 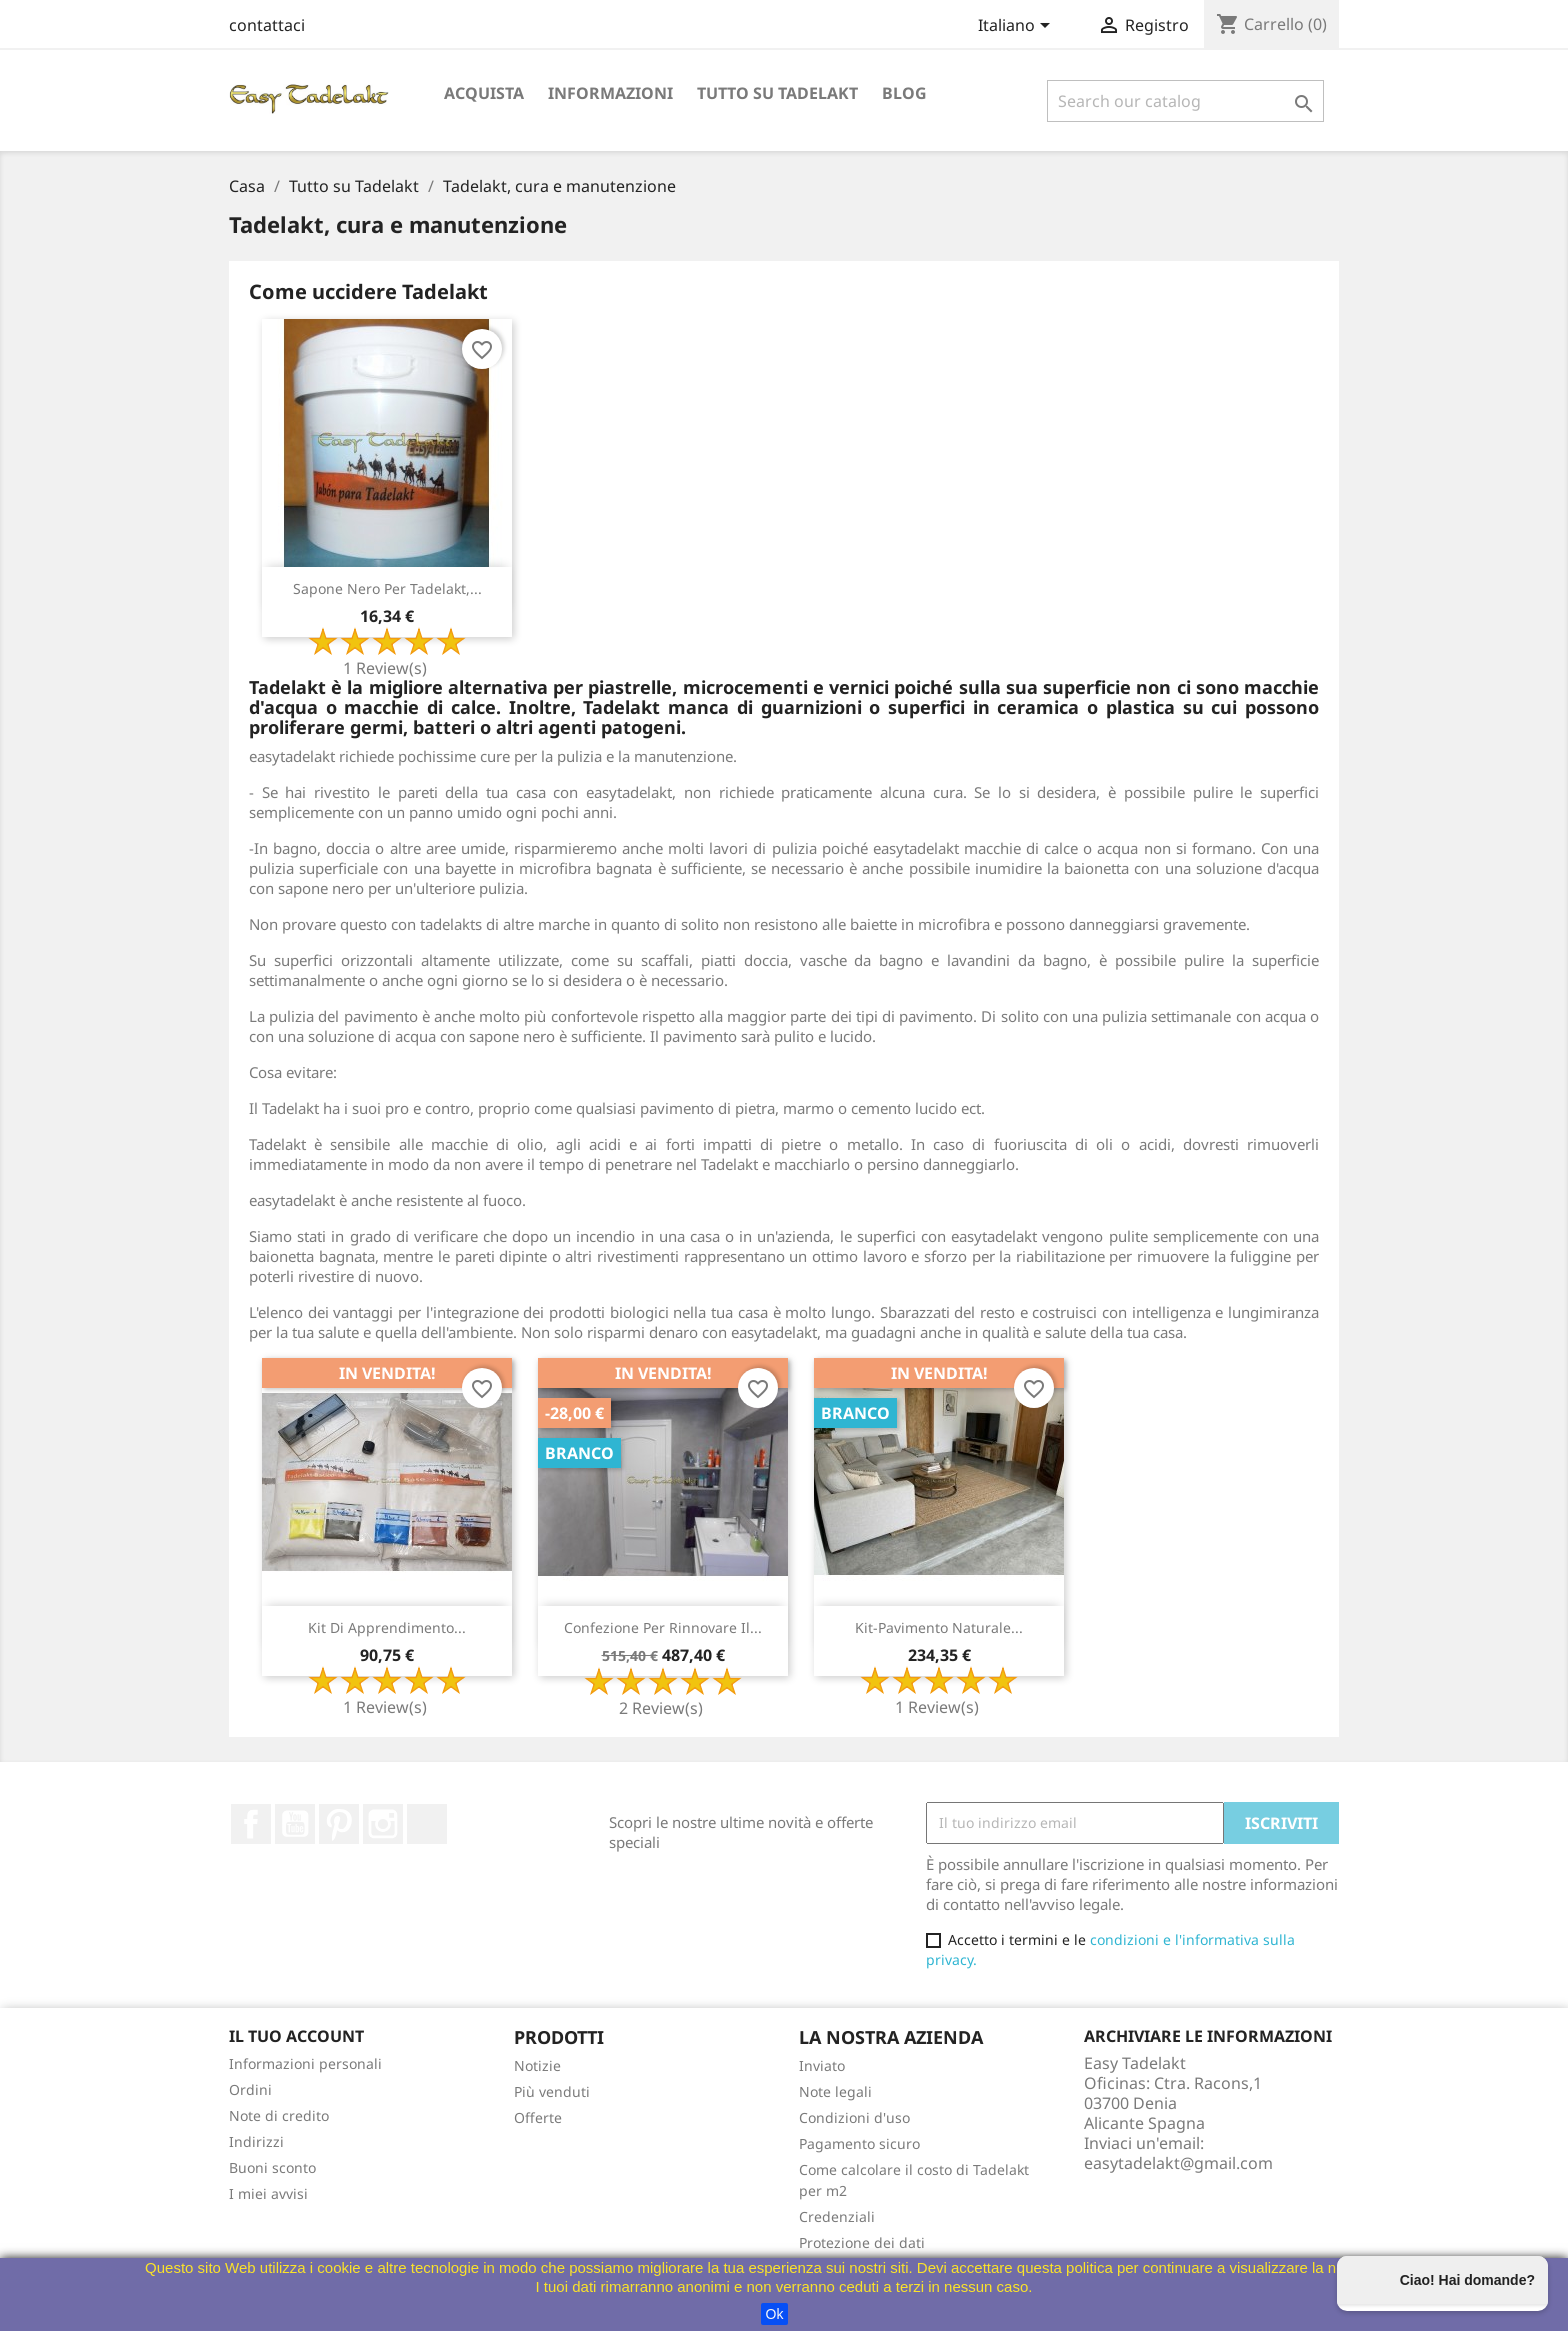 I want to click on Protezione dei dati, so click(x=862, y=2242).